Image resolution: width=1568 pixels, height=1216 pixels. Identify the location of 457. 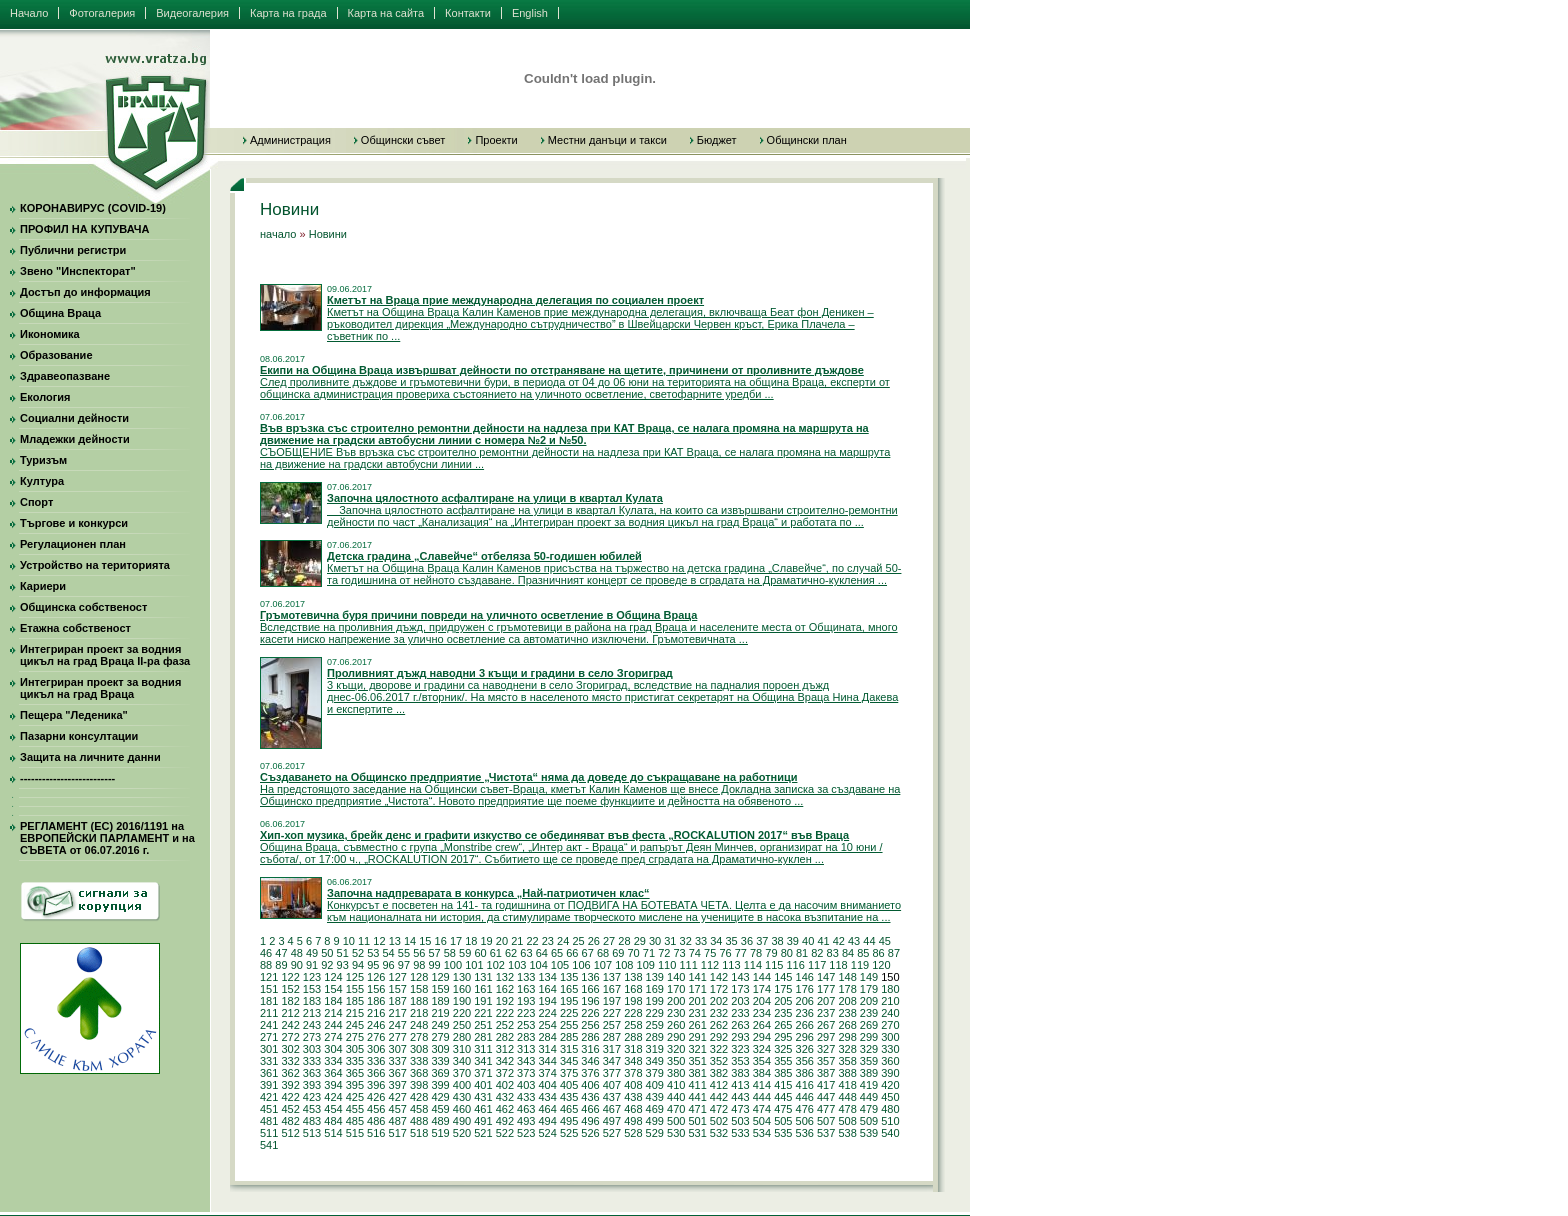
(398, 1109).